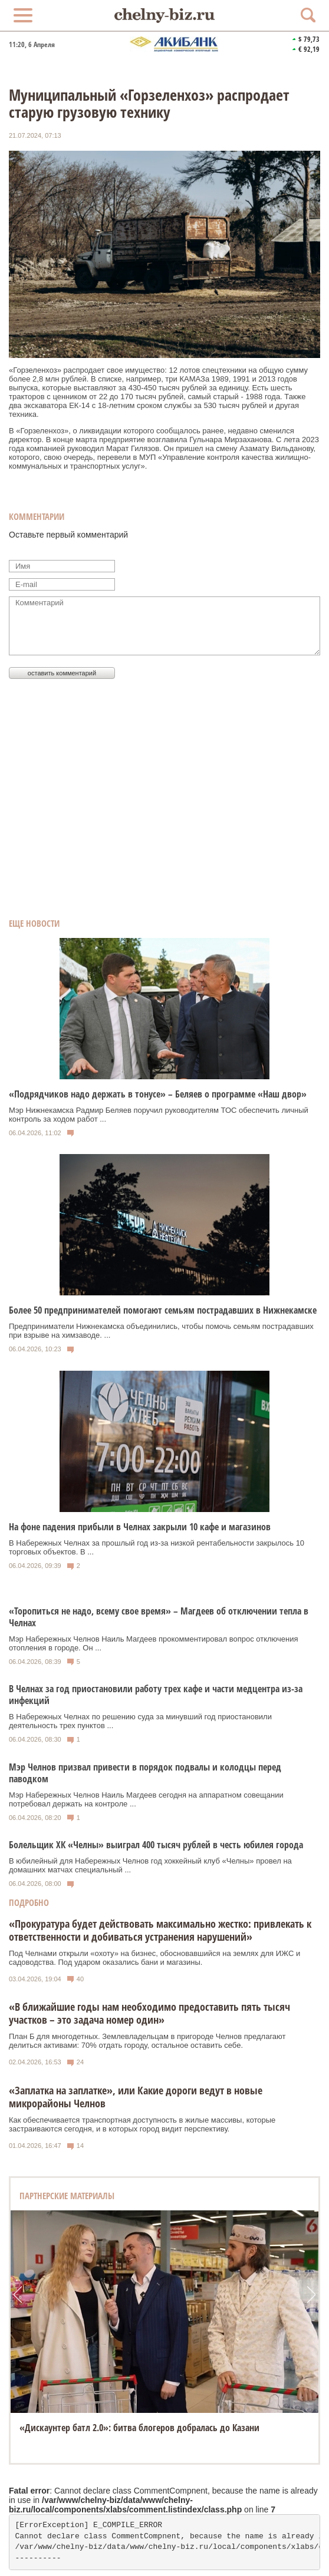  Describe the element at coordinates (160, 1930) in the screenshot. I see `«Прокуратура будет действовать максимально жестко: привлекать к ответственности и добиваться устранения нарушений»` at that location.